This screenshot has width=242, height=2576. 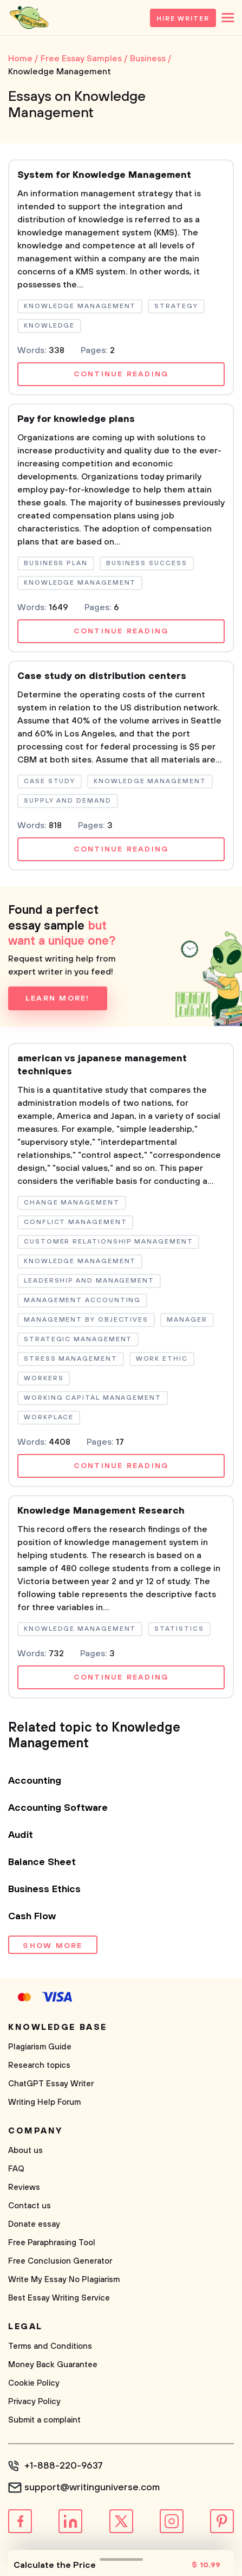 I want to click on Plagiarism Guide, so click(x=39, y=2047).